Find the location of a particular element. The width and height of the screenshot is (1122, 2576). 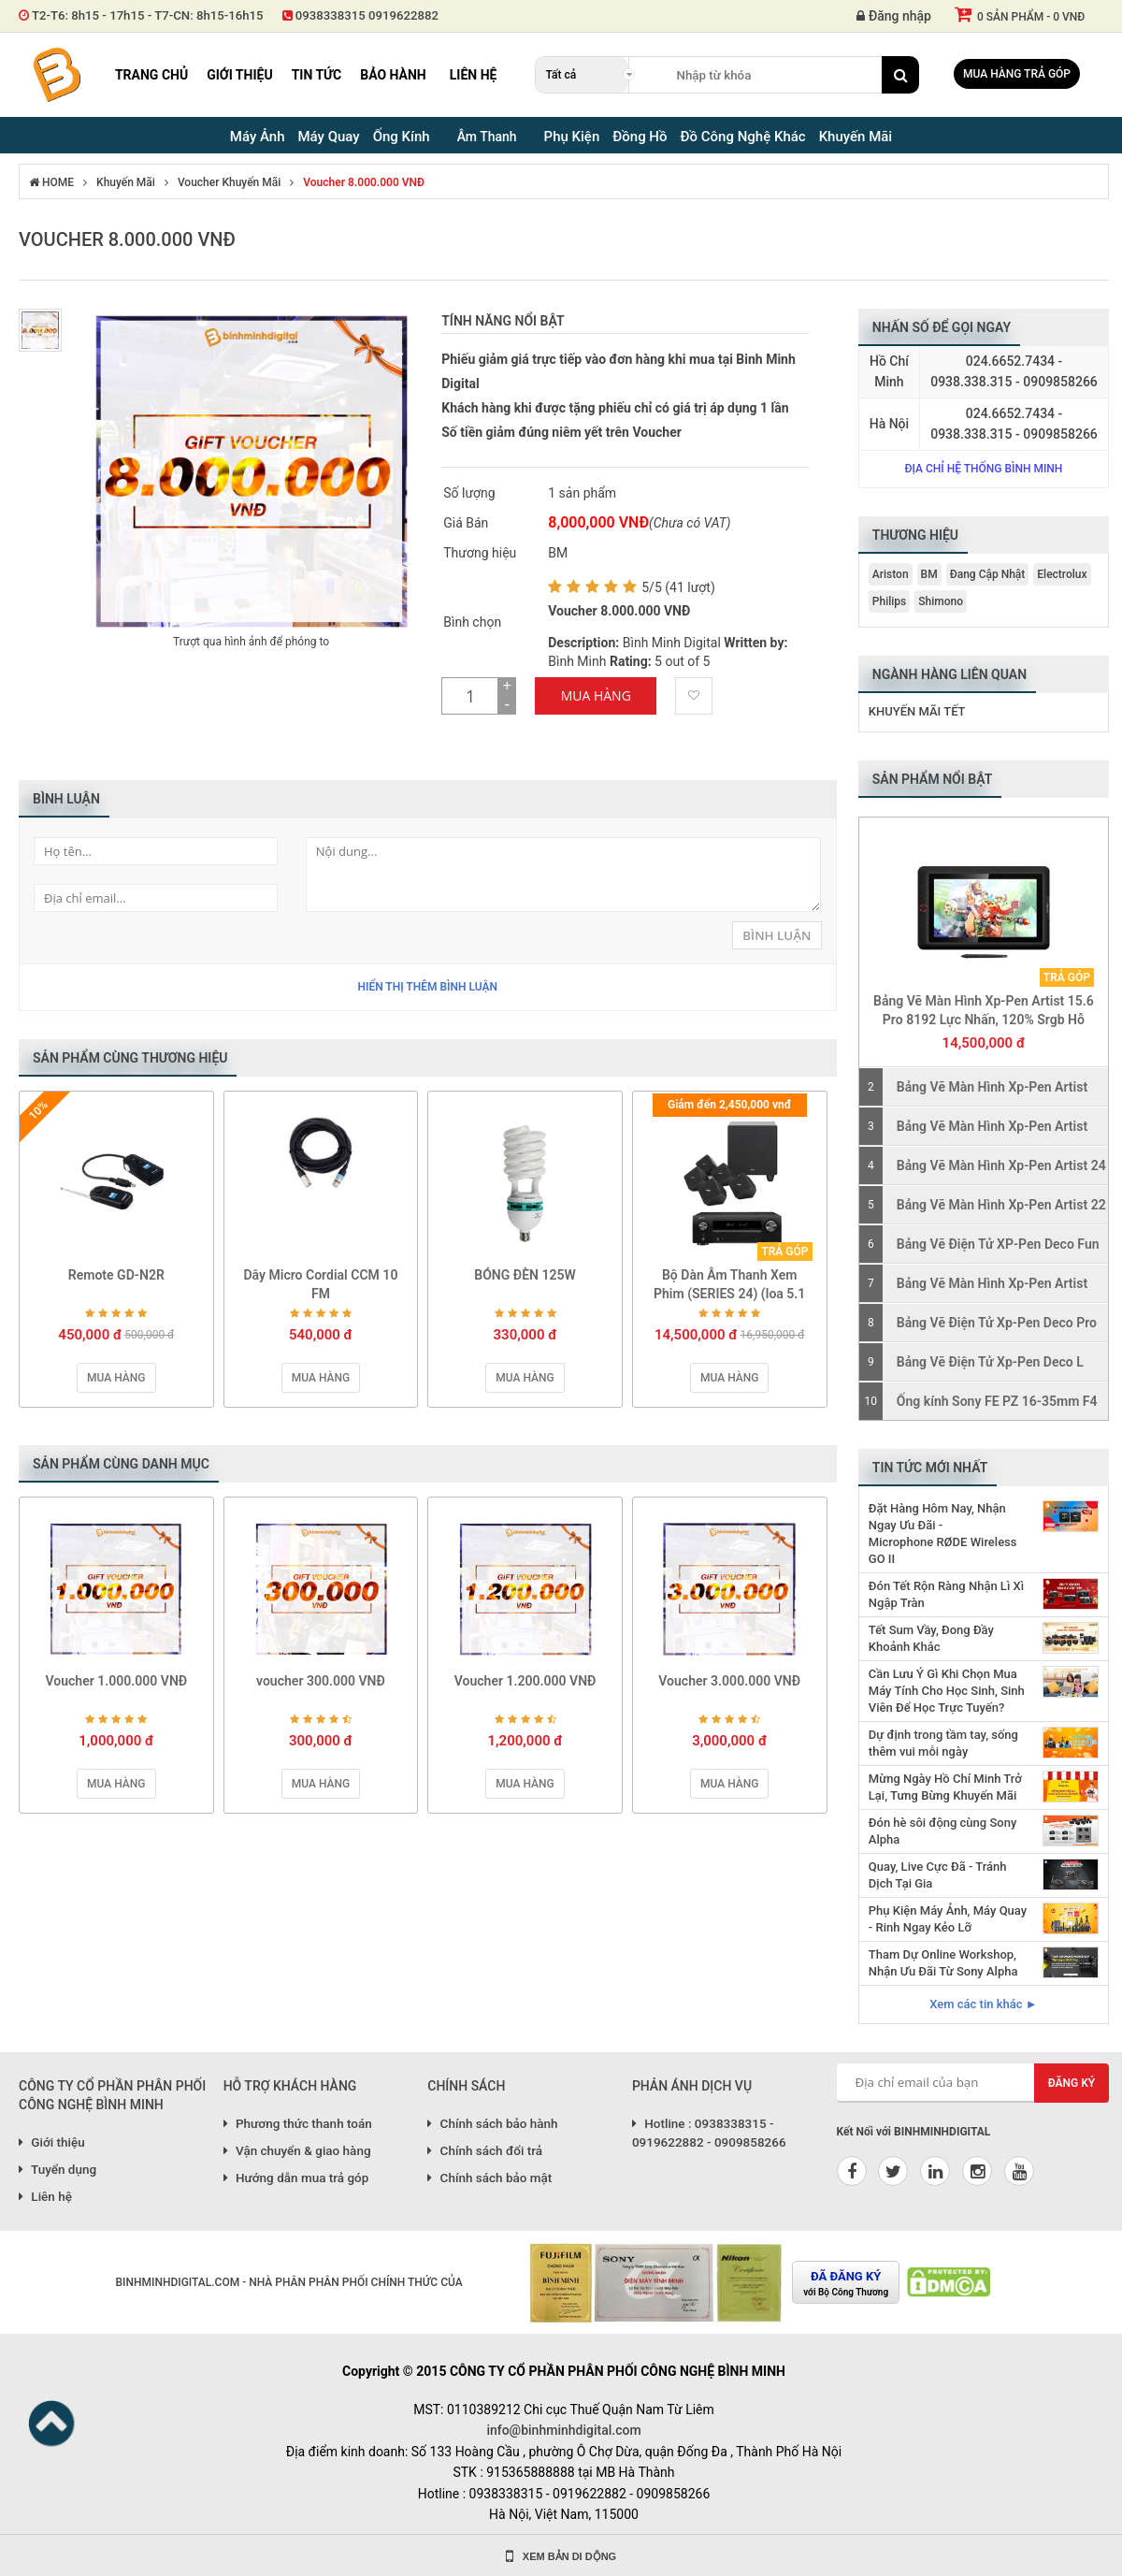

Chính sách đổi trả is located at coordinates (484, 2150).